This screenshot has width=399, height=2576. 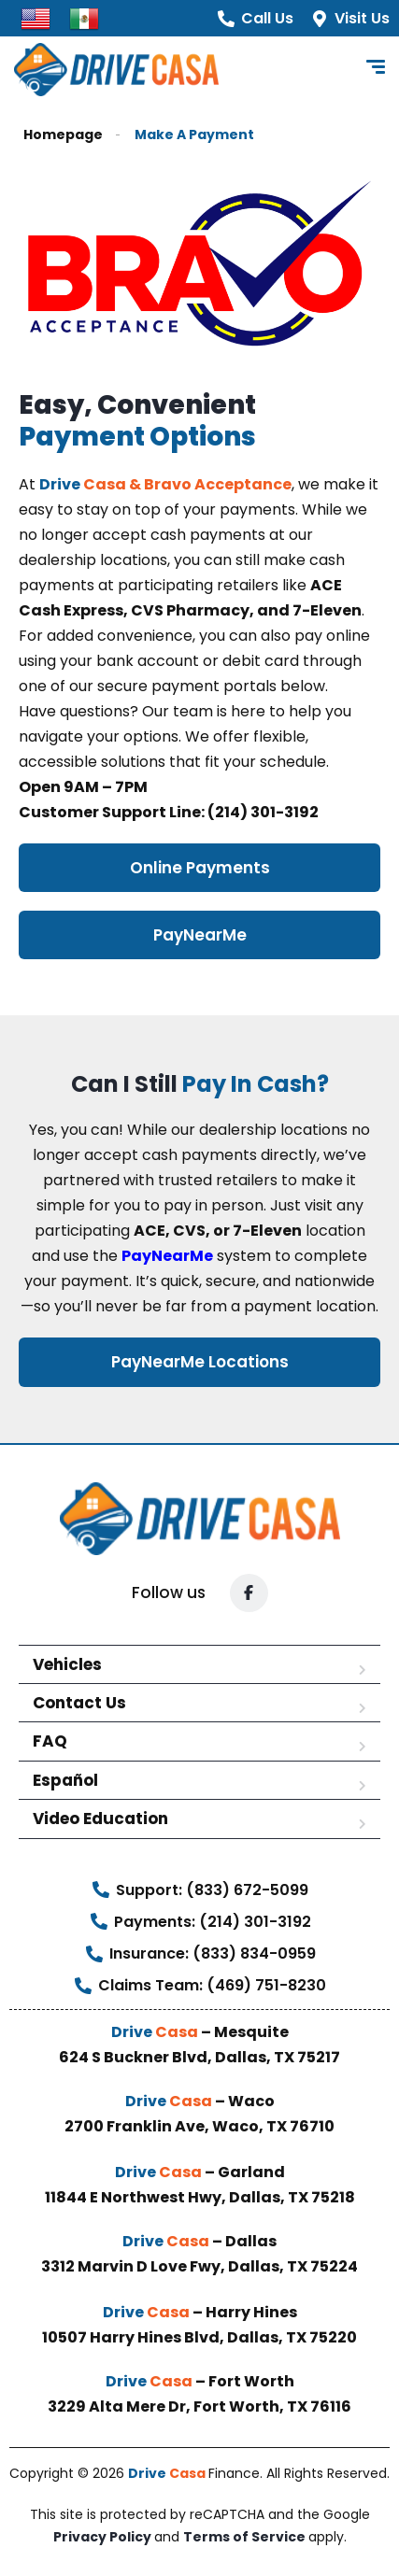 I want to click on Privacy Policy, so click(x=103, y=2536).